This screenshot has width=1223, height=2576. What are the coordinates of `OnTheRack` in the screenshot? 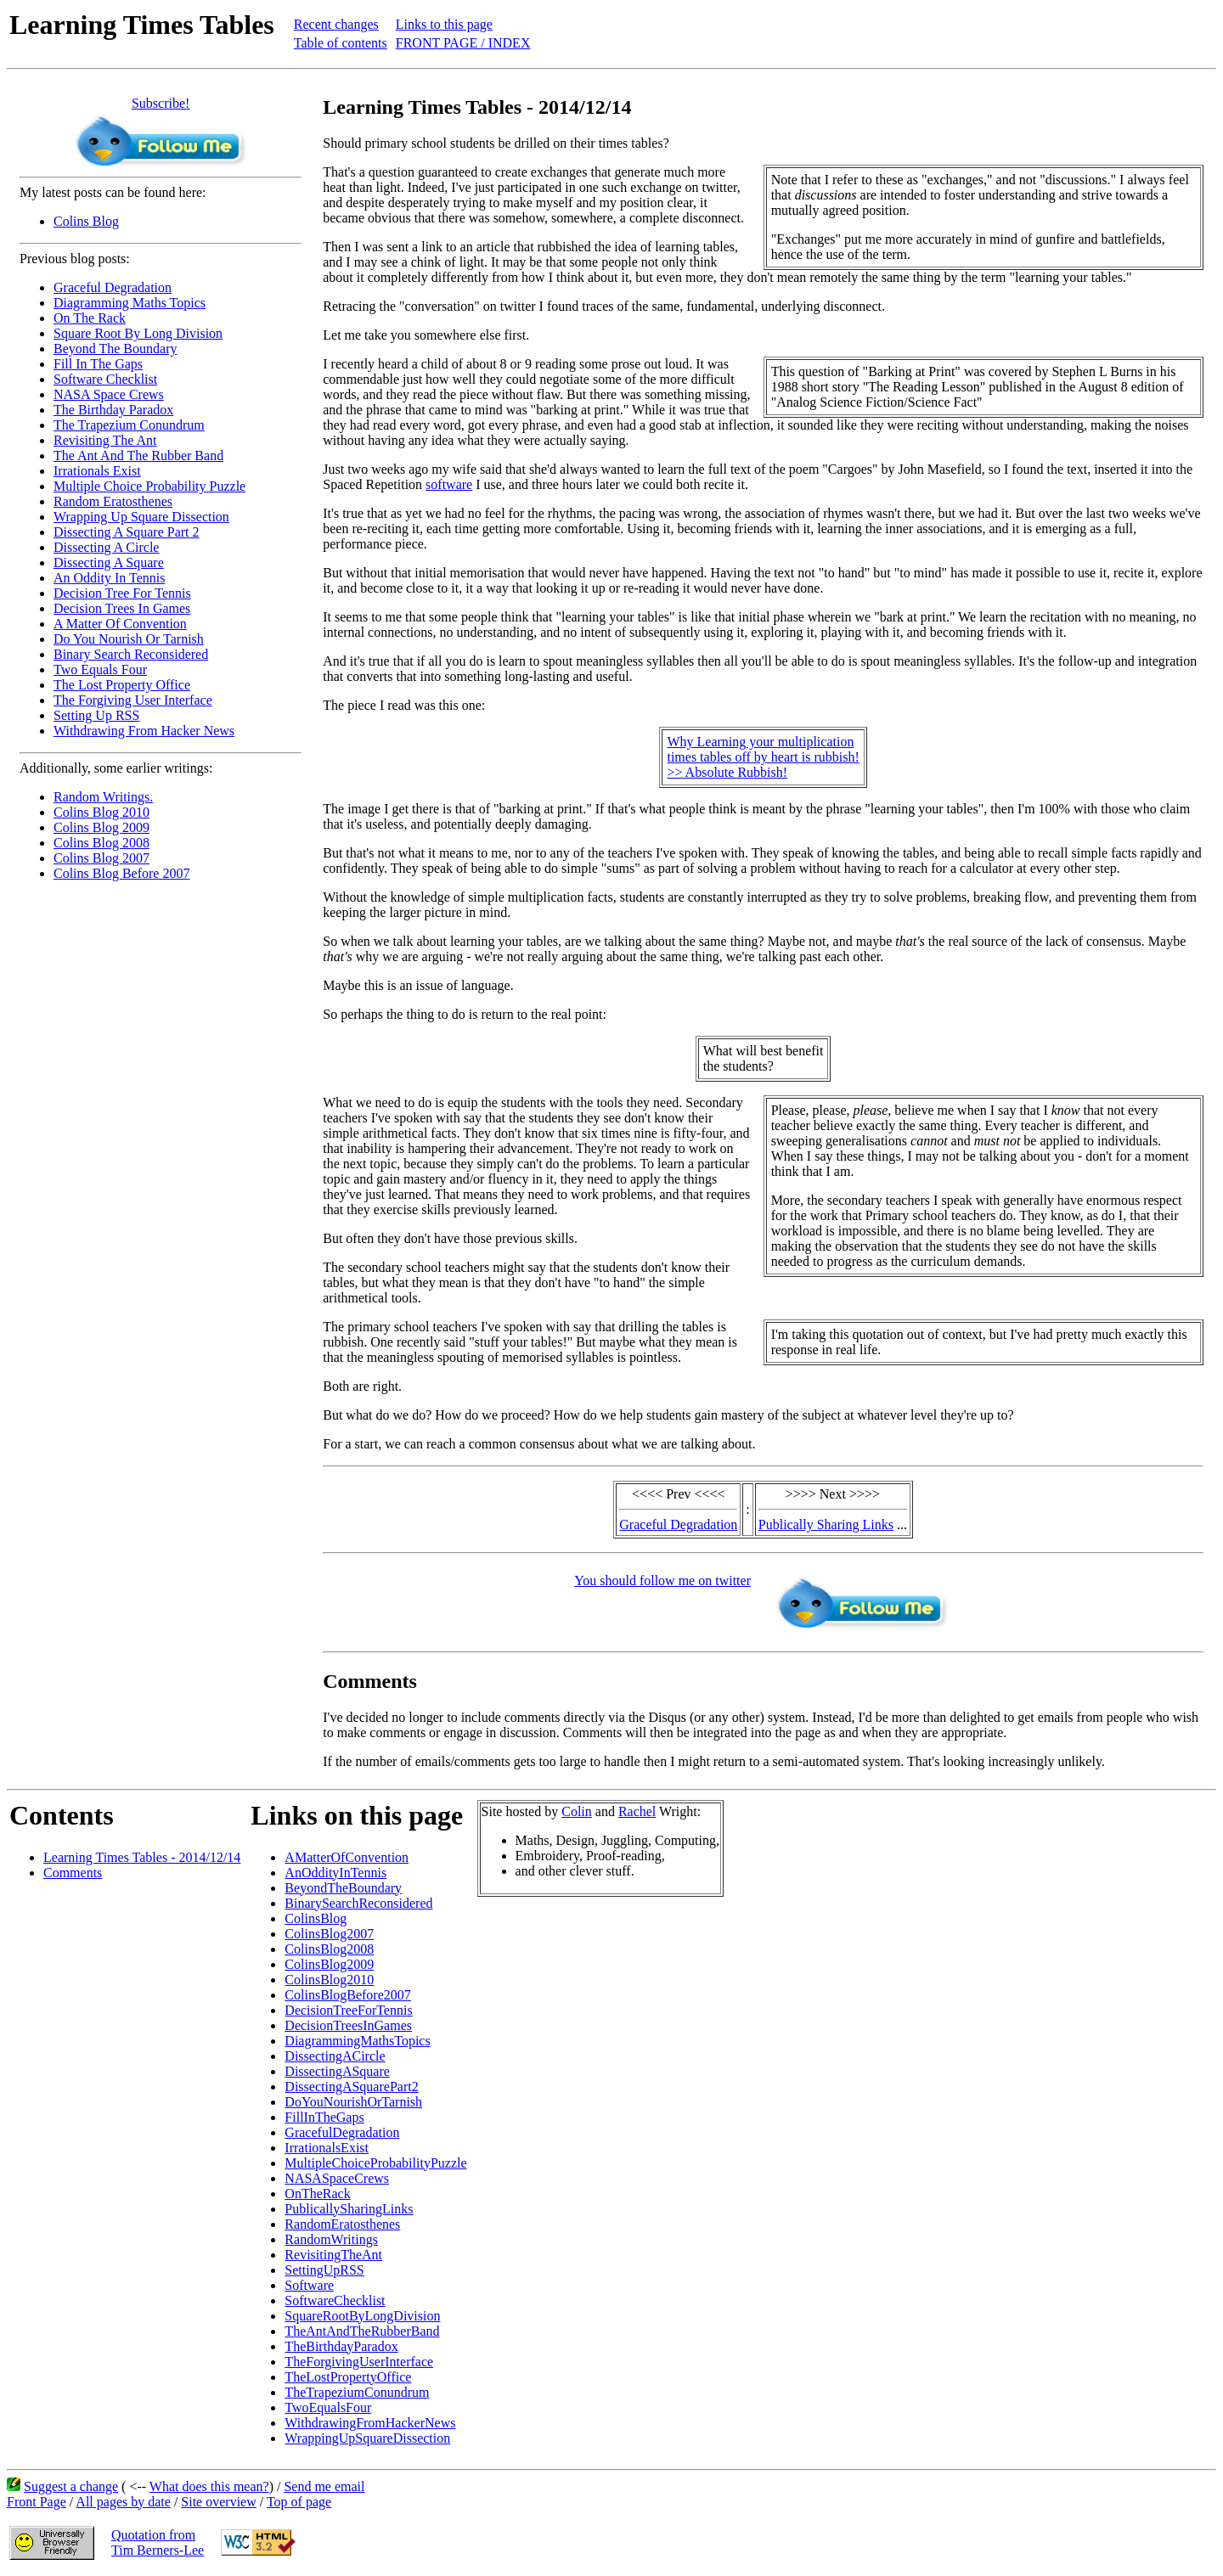 It's located at (317, 2193).